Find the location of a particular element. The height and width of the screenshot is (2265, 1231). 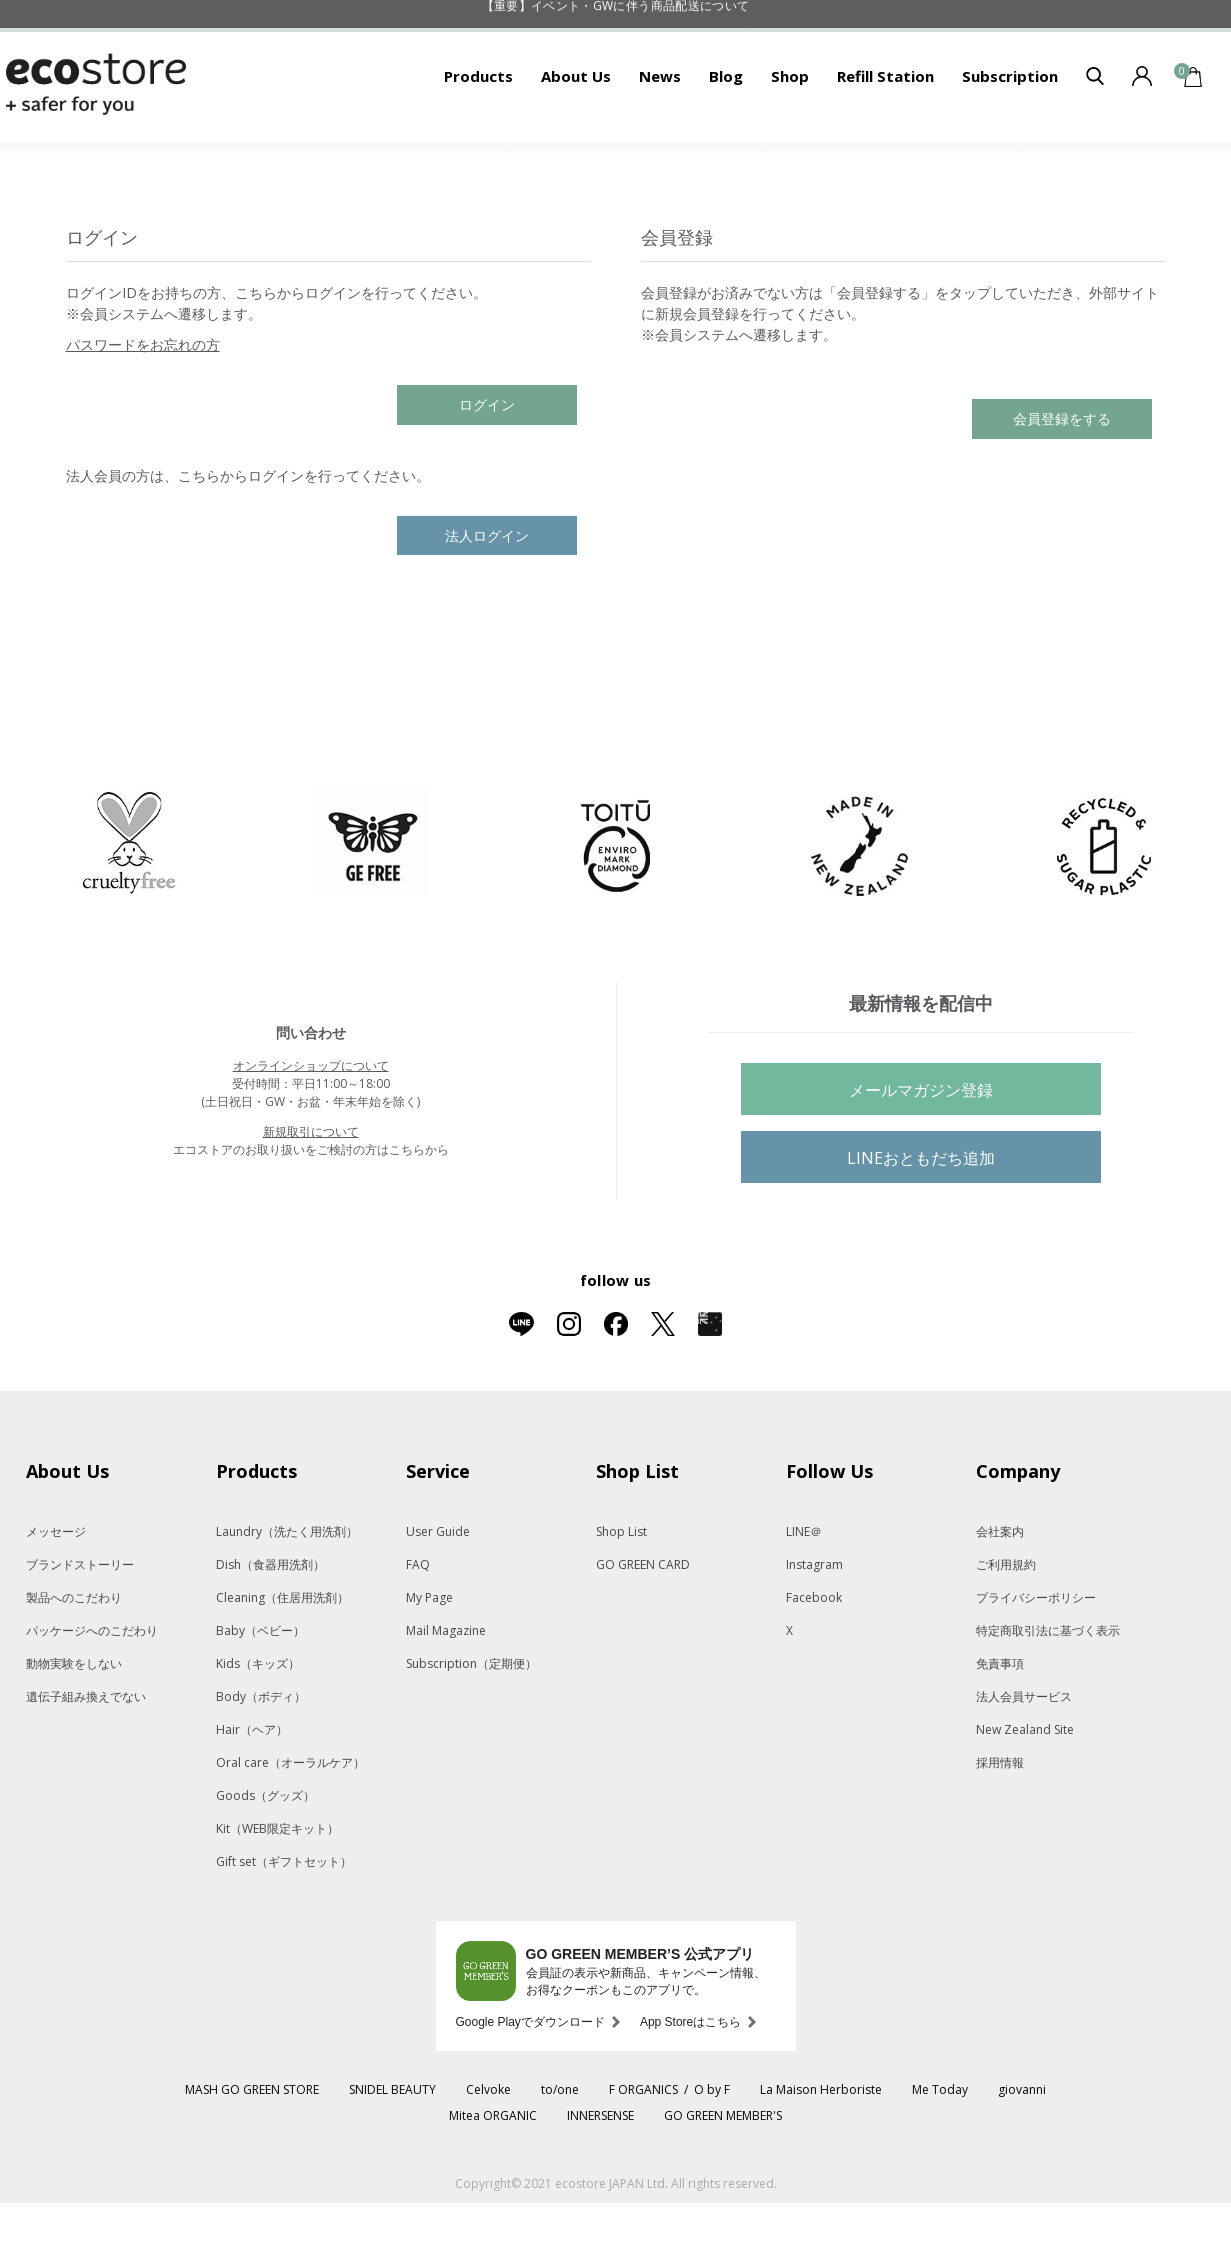

F ORGANICS is located at coordinates (643, 2151).